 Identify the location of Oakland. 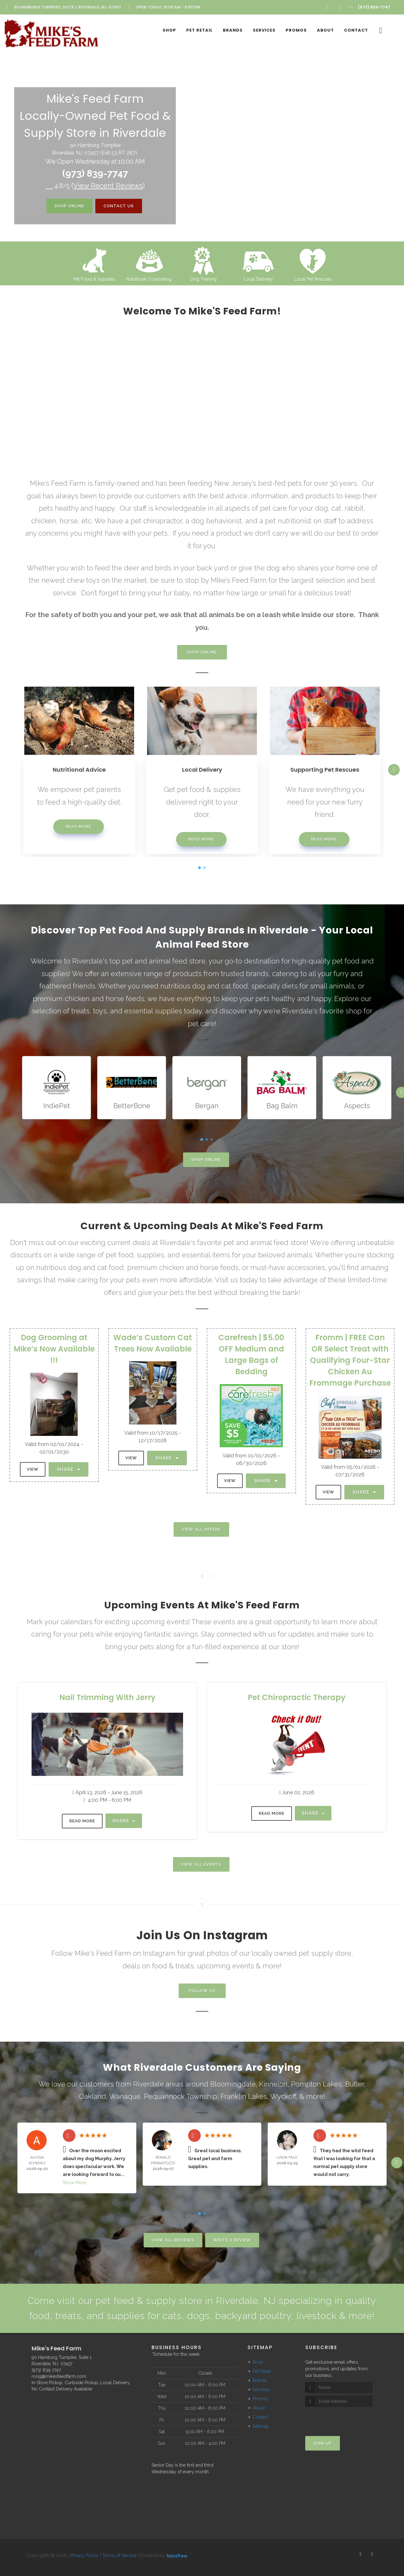
(92, 2096).